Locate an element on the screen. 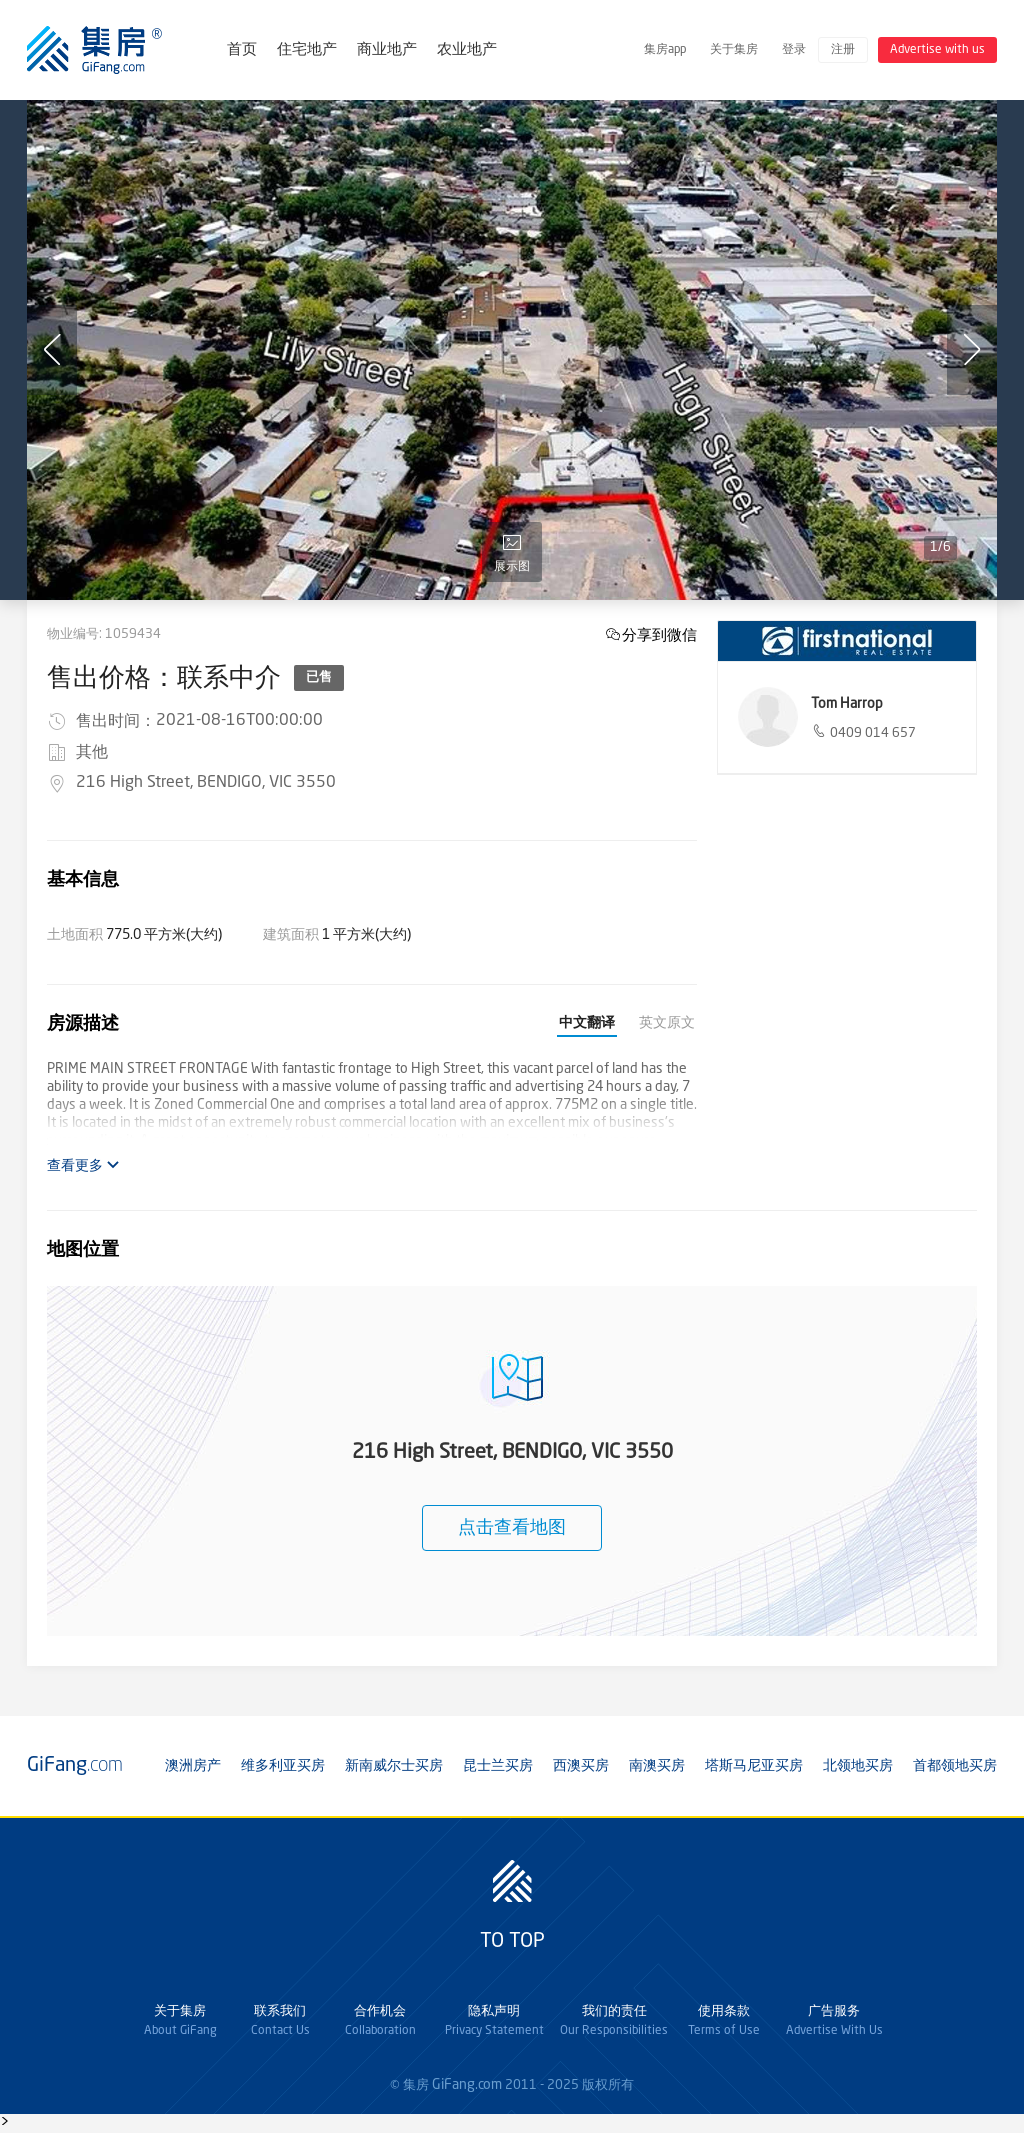 This screenshot has width=1024, height=2133. 新南威尔士买房 is located at coordinates (394, 1766).